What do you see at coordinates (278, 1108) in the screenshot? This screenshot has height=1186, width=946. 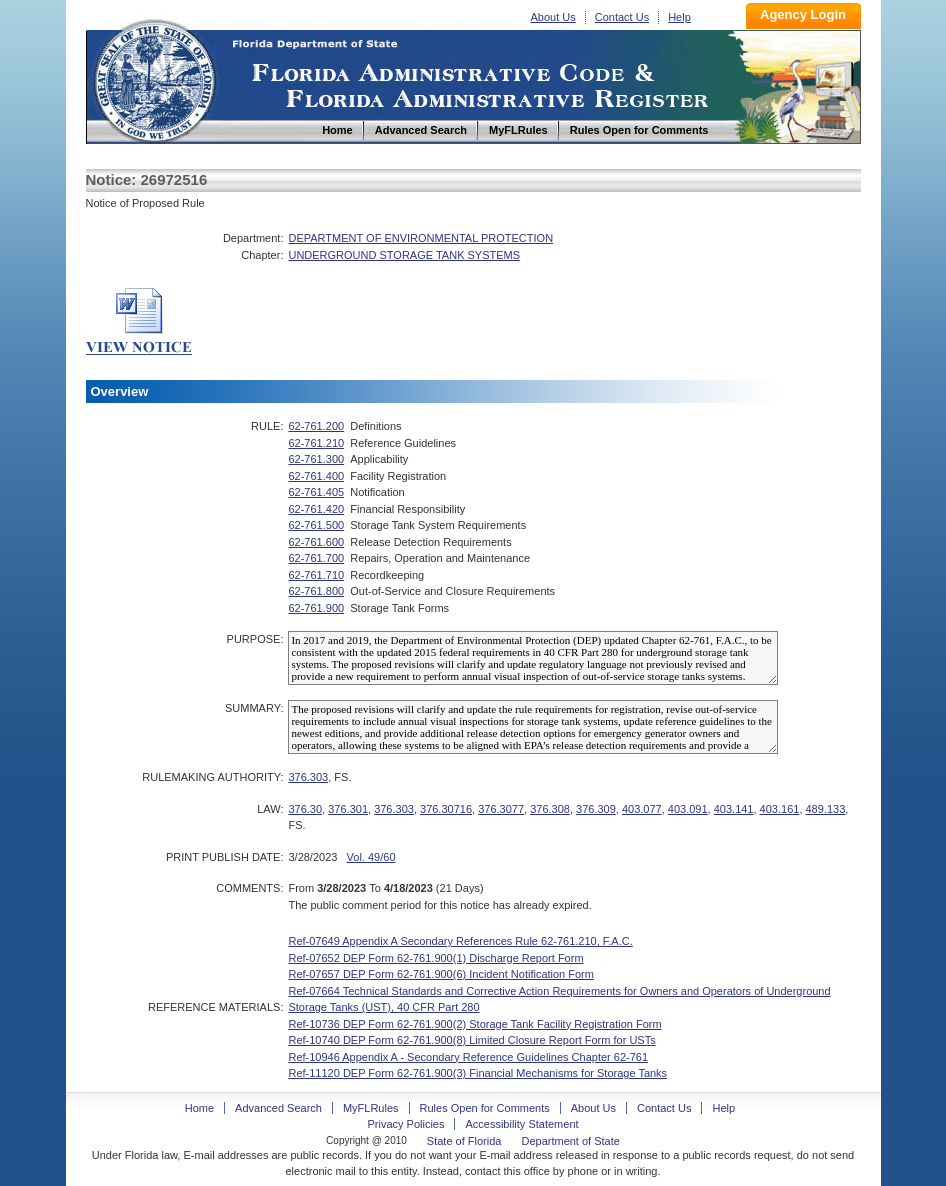 I see `Advanced Search` at bounding box center [278, 1108].